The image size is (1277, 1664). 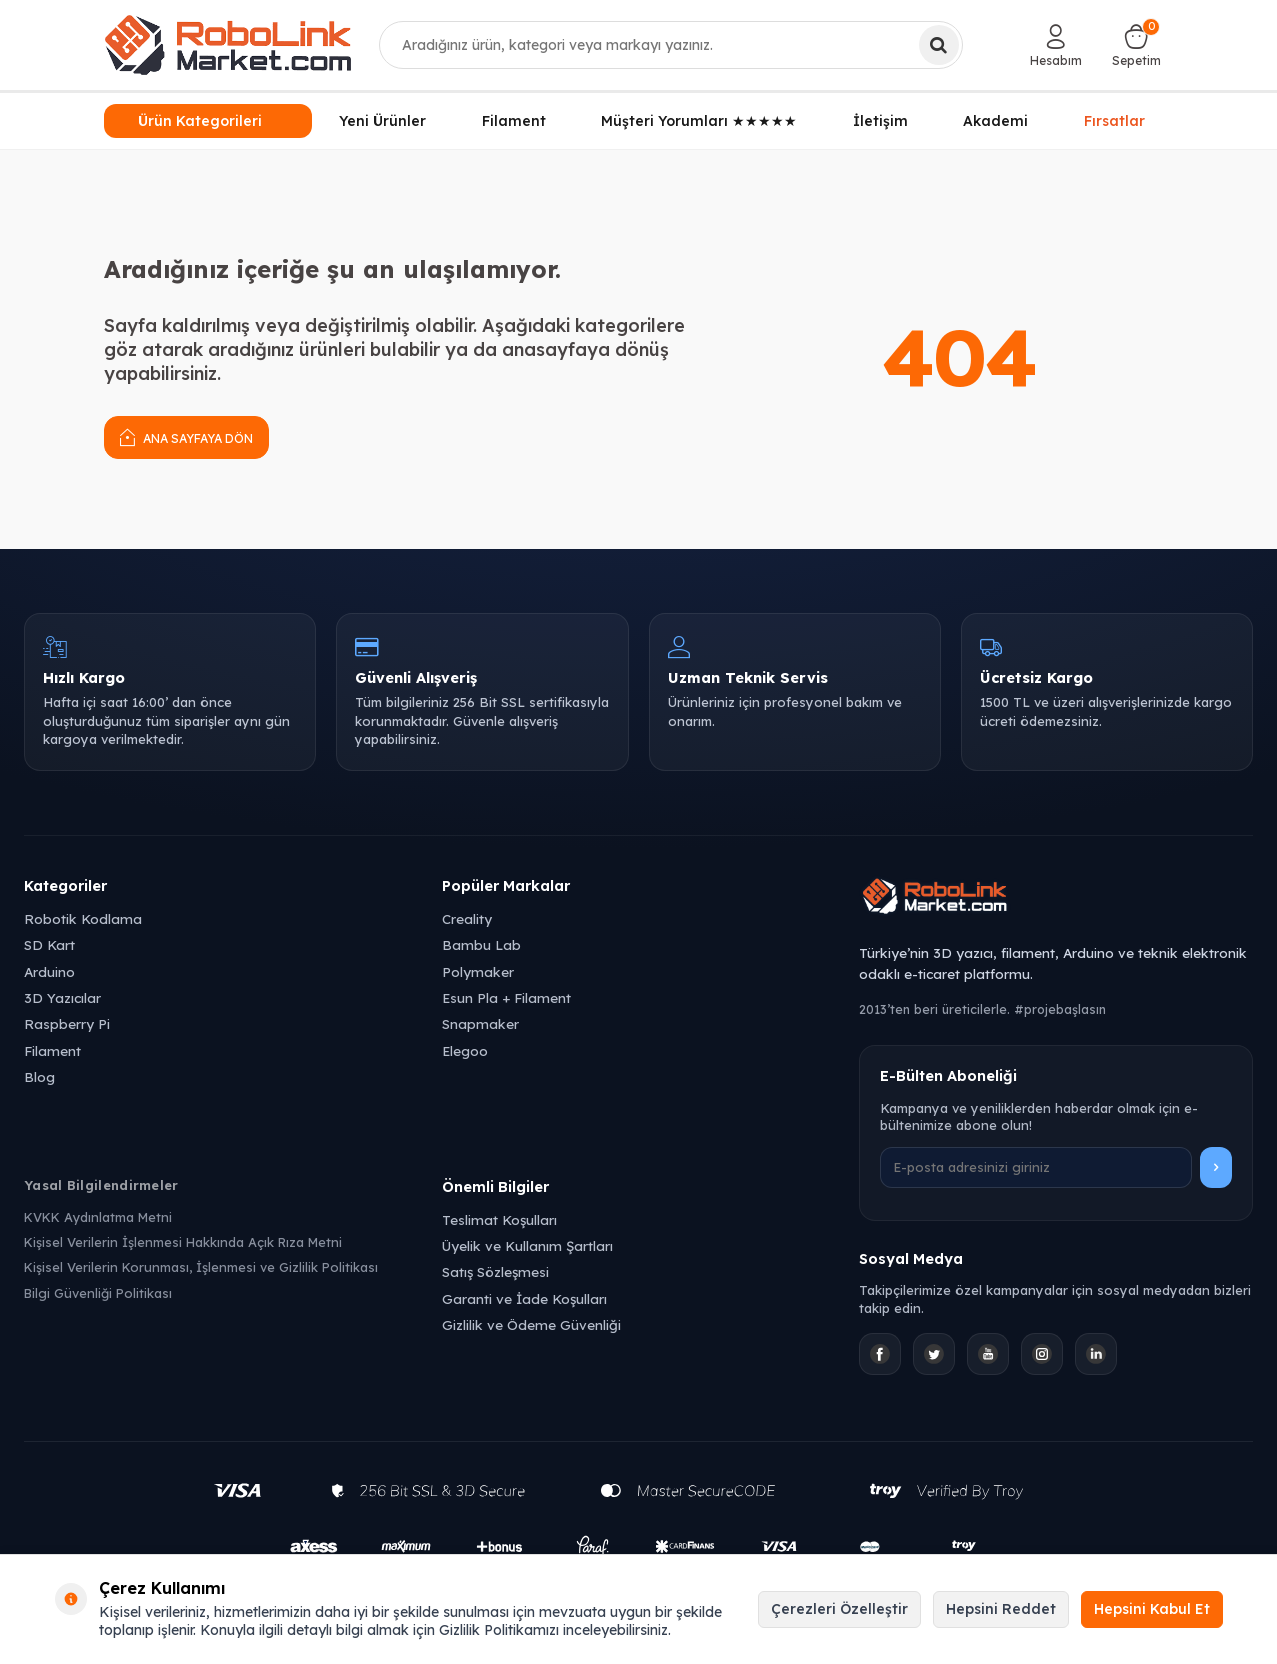 What do you see at coordinates (382, 121) in the screenshot?
I see `Yeni Ürünler` at bounding box center [382, 121].